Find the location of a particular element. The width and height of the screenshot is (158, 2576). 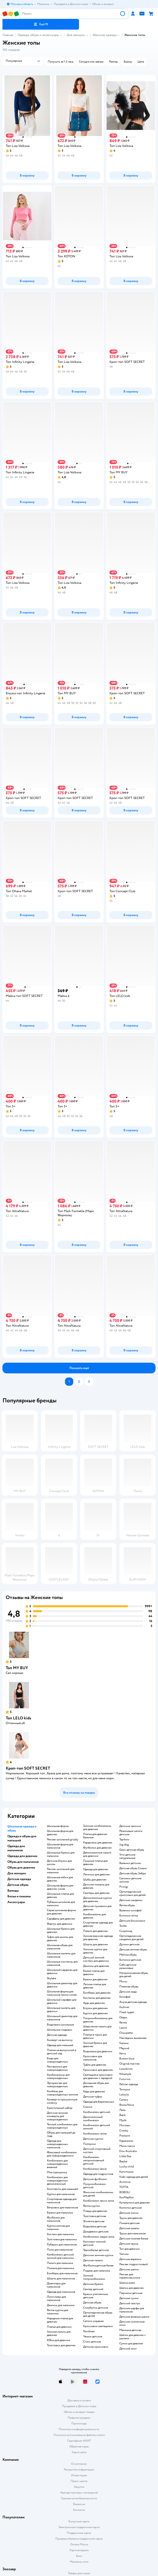

Детское нижнее белье is located at coordinates (133, 2238).